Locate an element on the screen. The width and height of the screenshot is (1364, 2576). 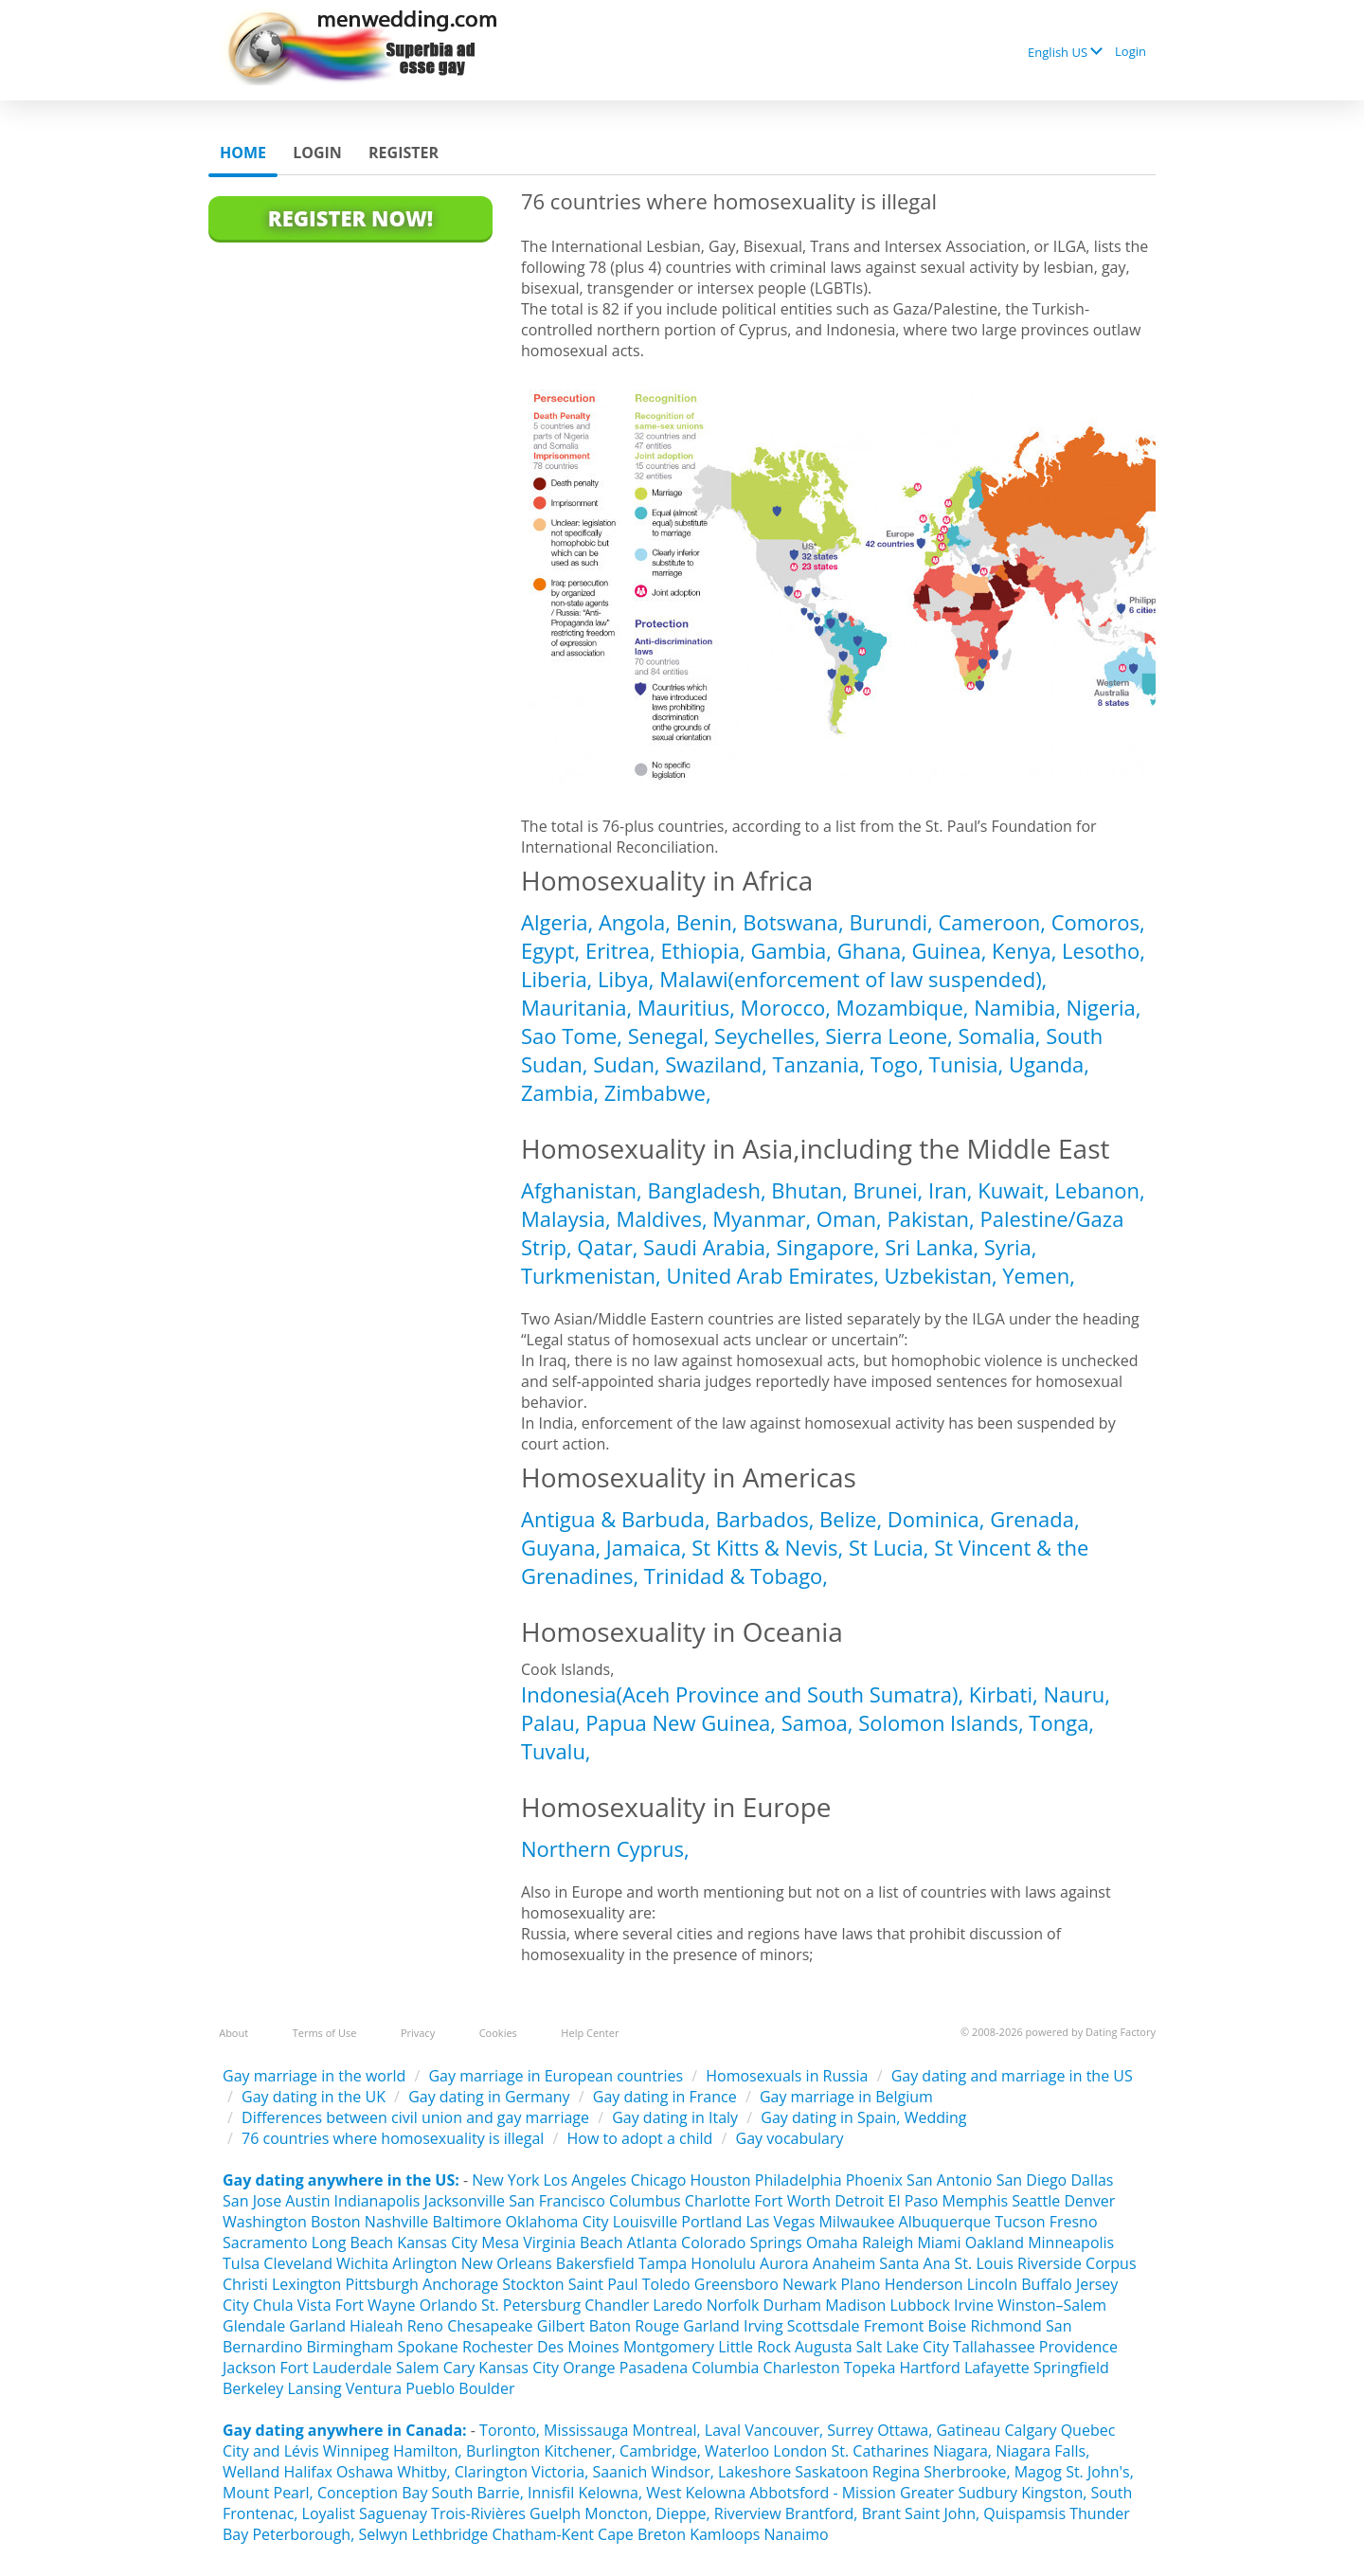
Oakland is located at coordinates (994, 2242).